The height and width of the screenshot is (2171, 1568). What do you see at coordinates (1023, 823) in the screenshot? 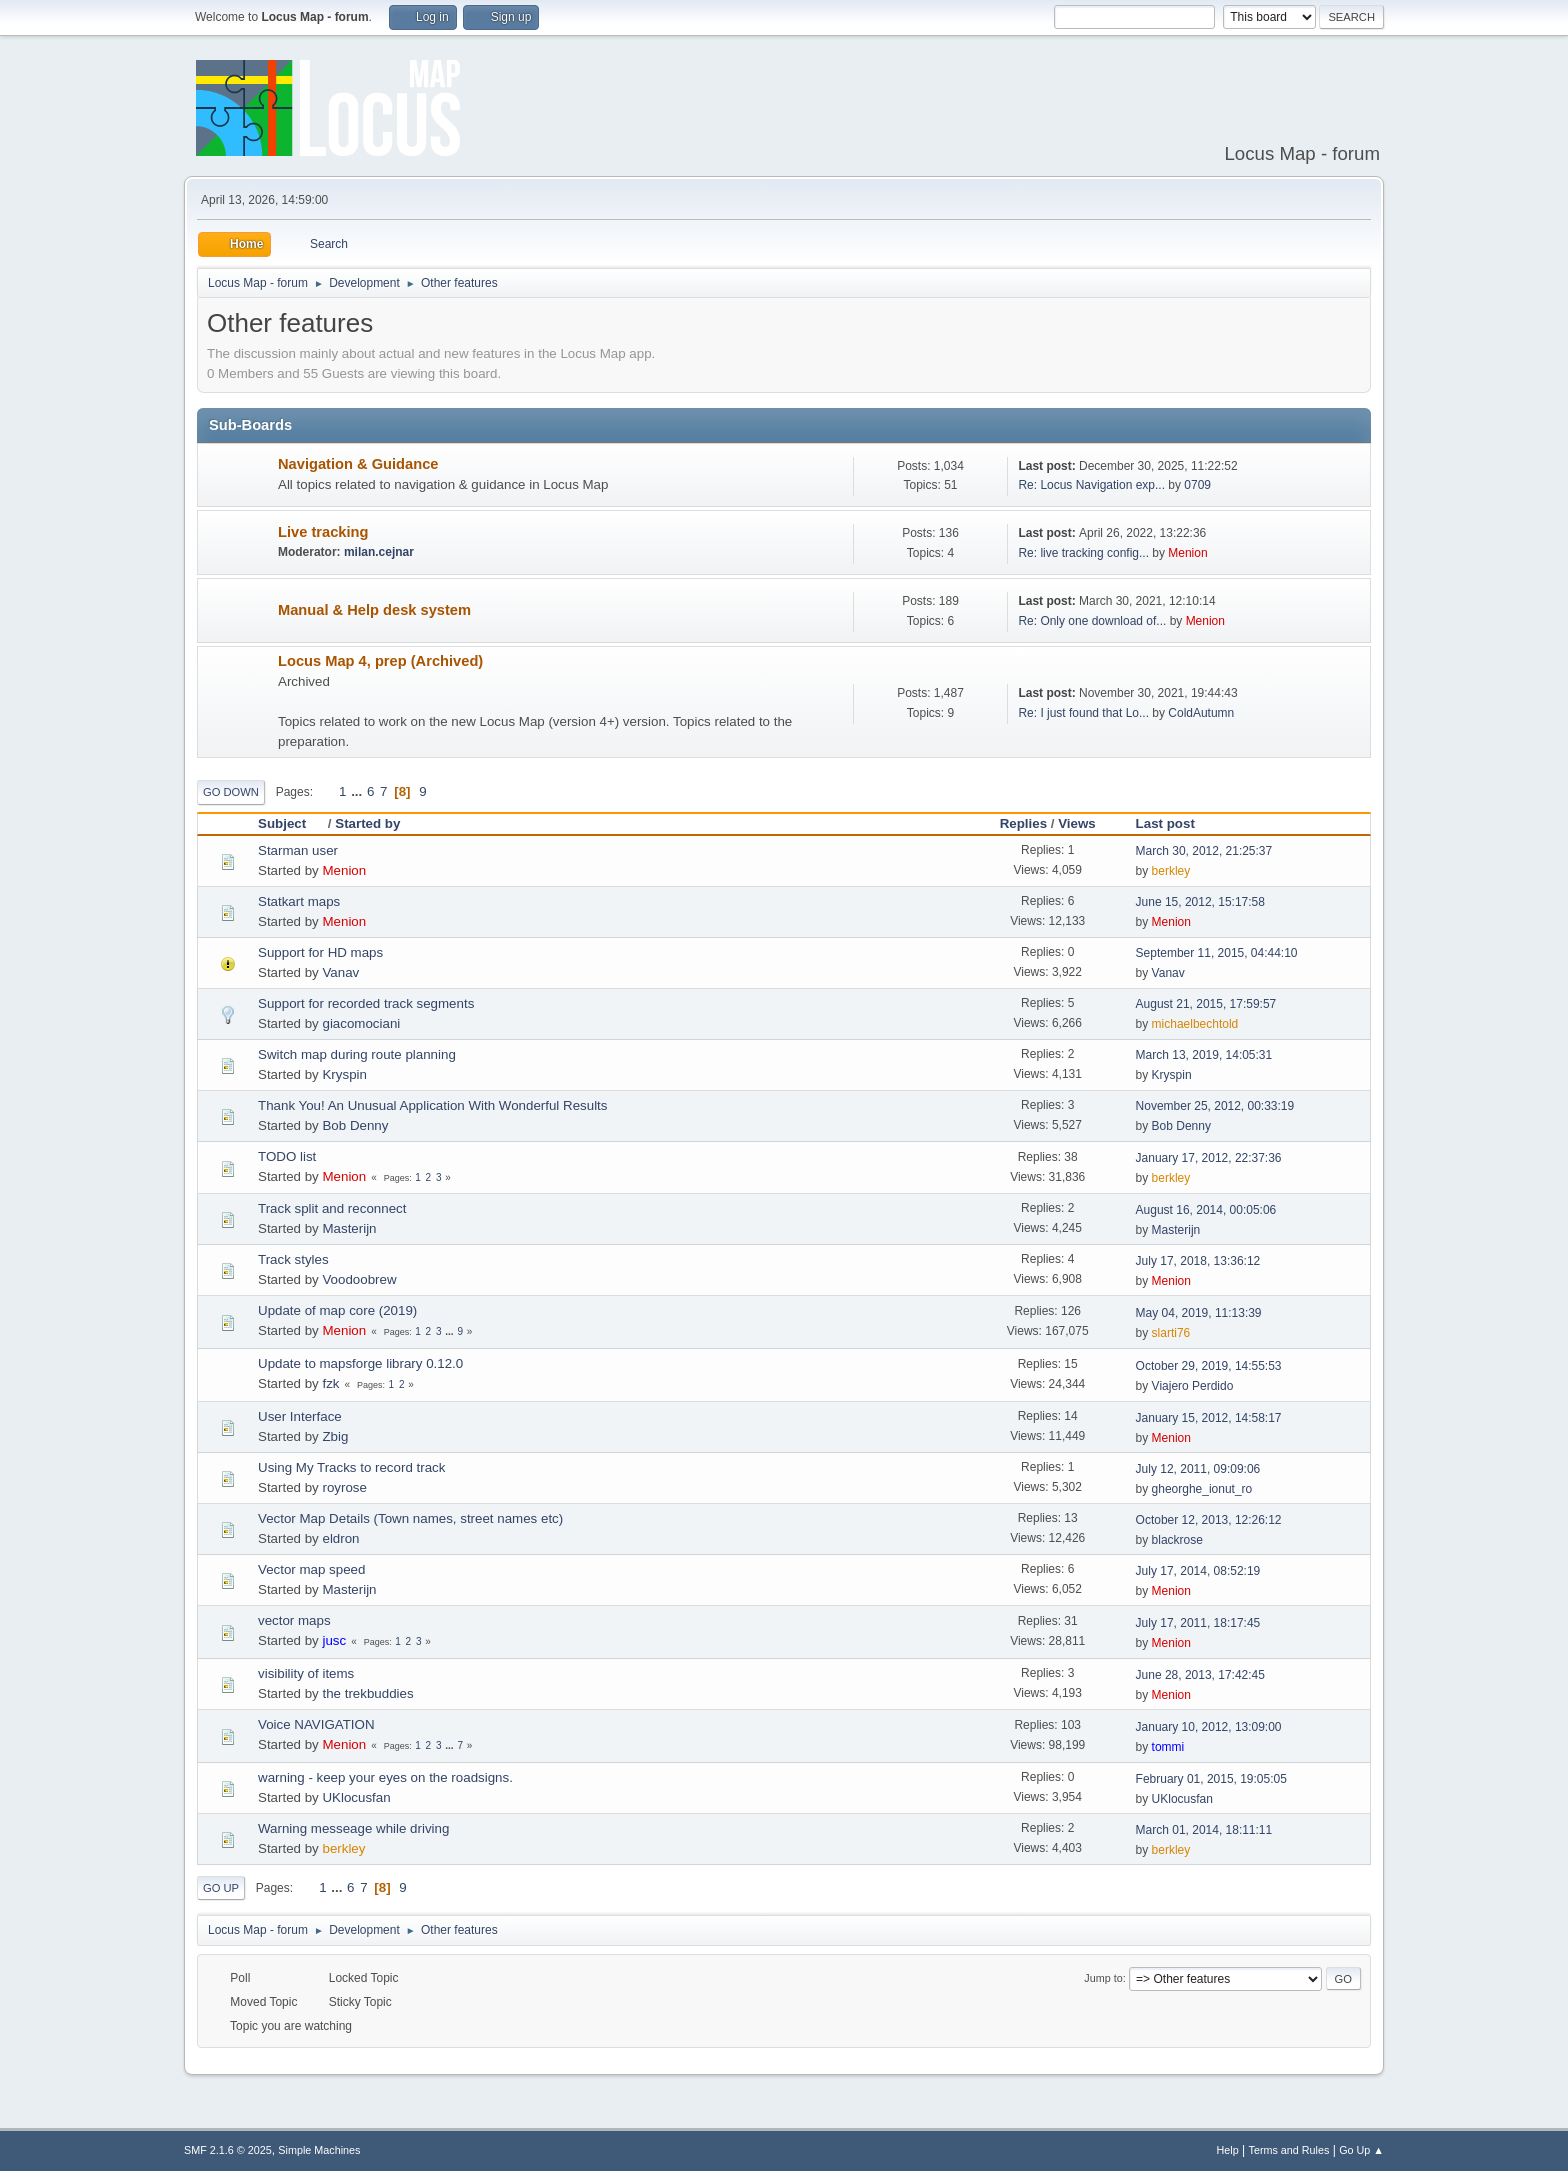
I see `Replies` at bounding box center [1023, 823].